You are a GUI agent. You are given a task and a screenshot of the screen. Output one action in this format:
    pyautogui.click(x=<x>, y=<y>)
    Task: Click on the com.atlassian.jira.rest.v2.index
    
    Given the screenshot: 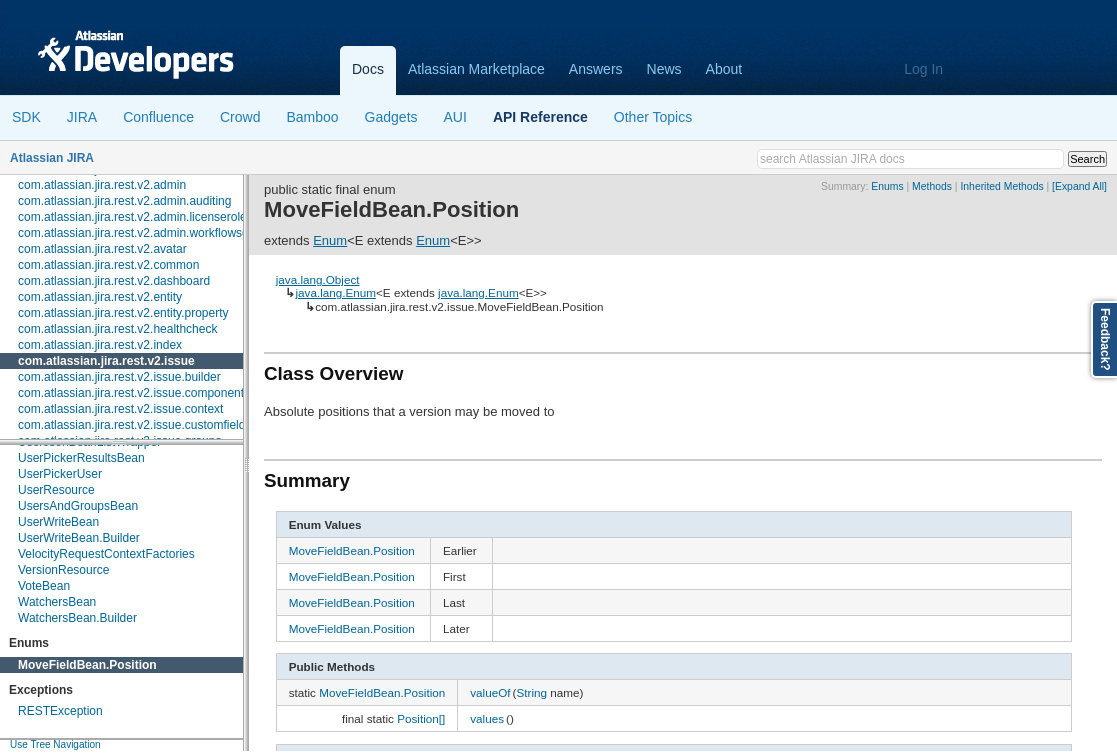 What is the action you would take?
    pyautogui.click(x=100, y=345)
    